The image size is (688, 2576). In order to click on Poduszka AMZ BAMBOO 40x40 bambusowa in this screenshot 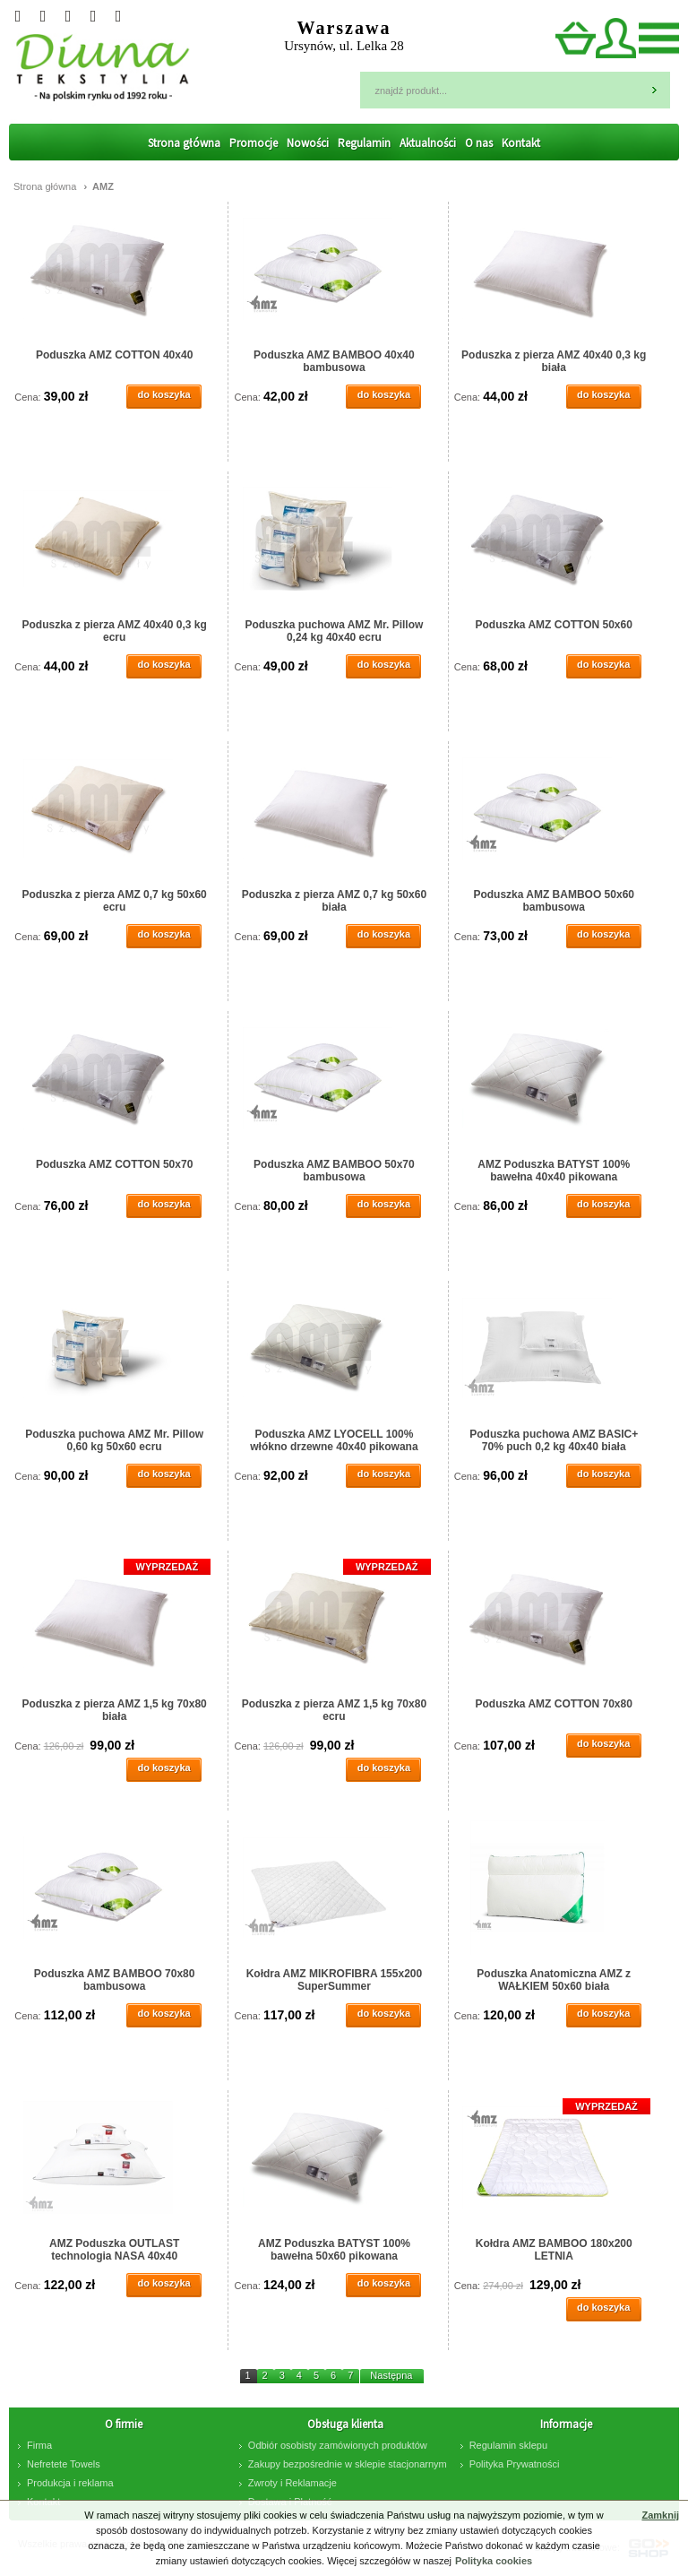, I will do `click(334, 361)`.